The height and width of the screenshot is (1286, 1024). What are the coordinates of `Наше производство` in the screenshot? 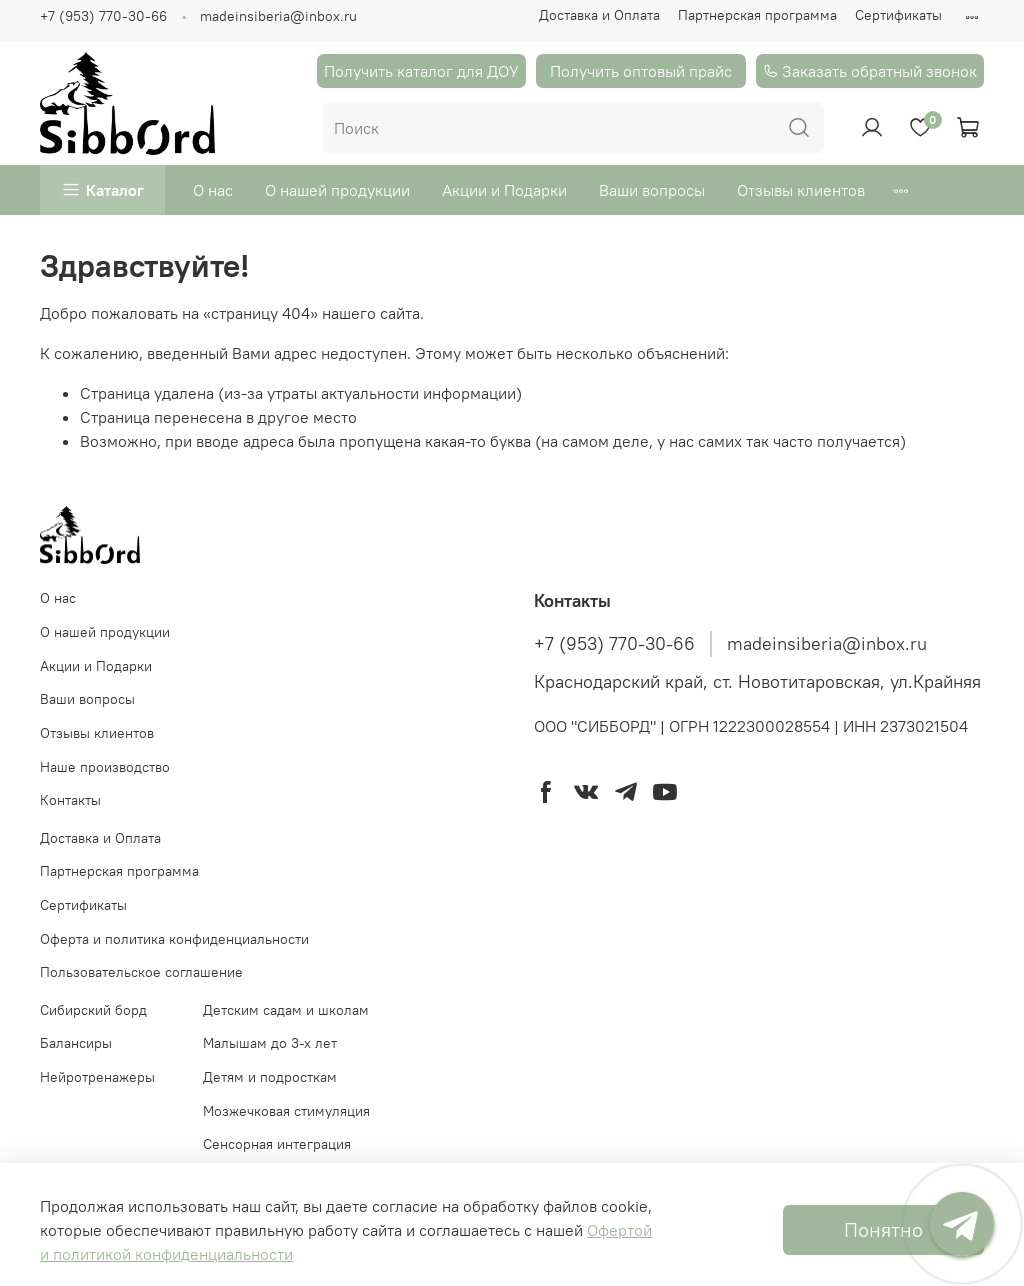 It's located at (105, 767).